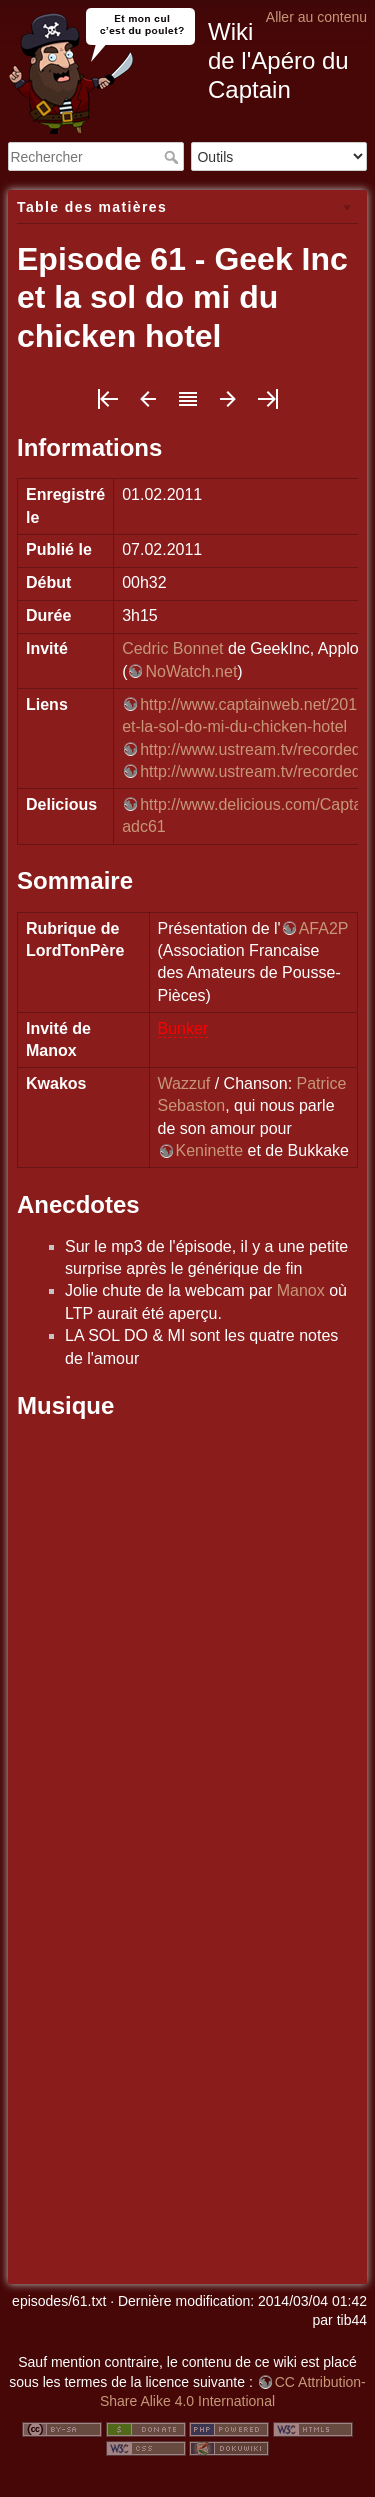  What do you see at coordinates (324, 928) in the screenshot?
I see `AFA2P` at bounding box center [324, 928].